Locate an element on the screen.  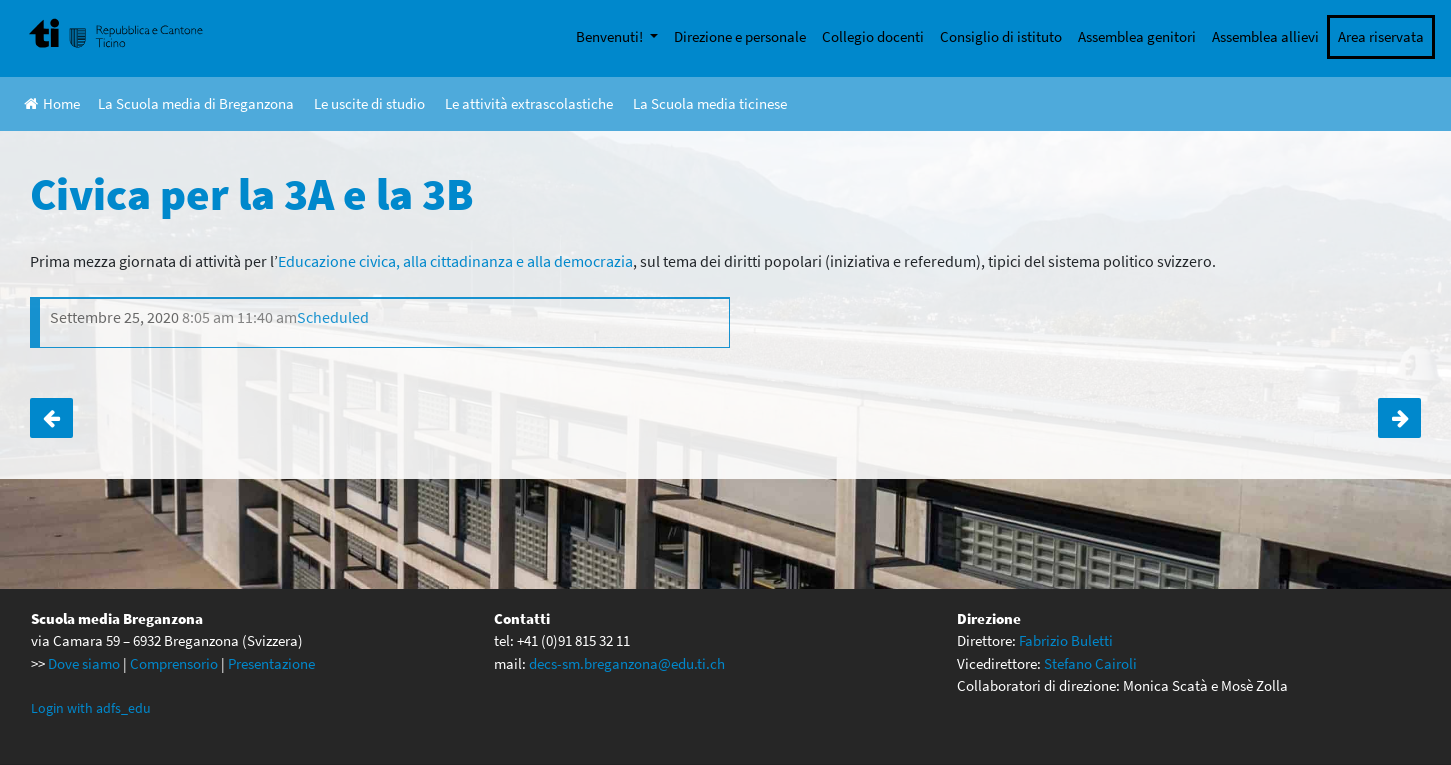
Consiglio di istituto is located at coordinates (1001, 36).